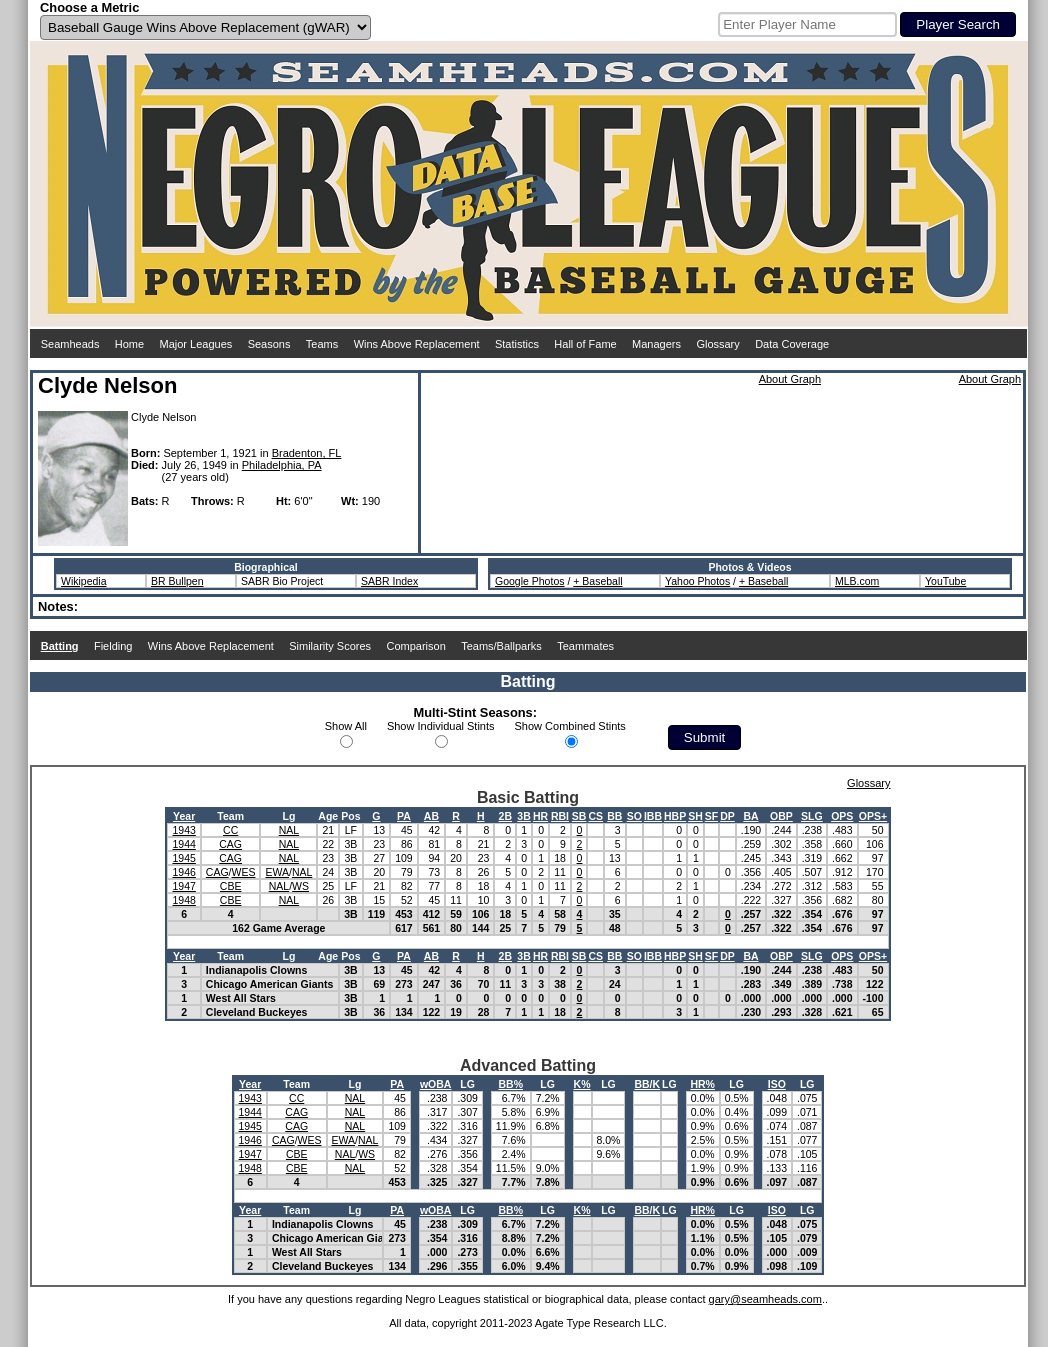 The image size is (1048, 1347). I want to click on Philadelphia, PA, so click(282, 465).